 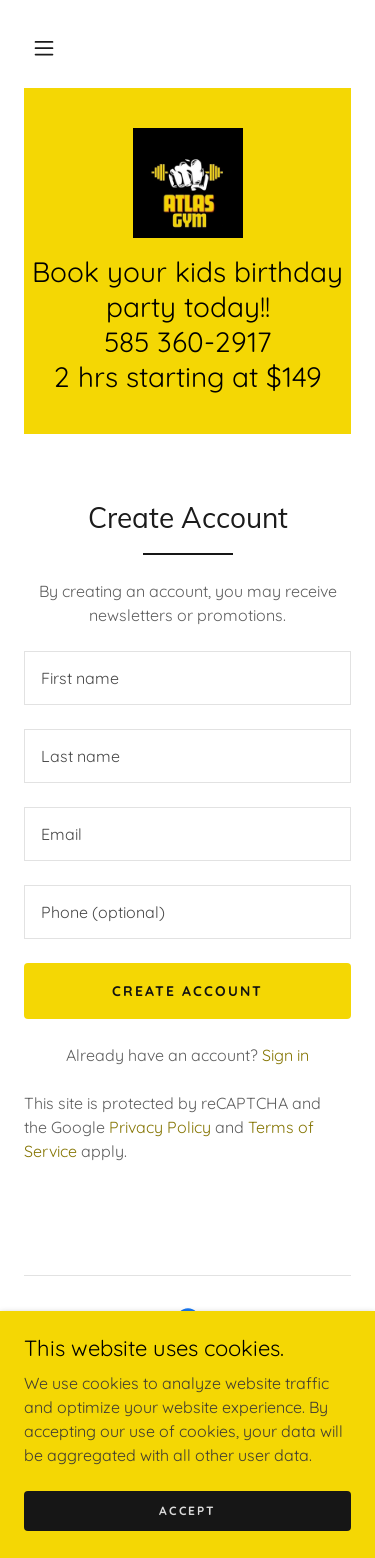 I want to click on [button], so click(x=44, y=48).